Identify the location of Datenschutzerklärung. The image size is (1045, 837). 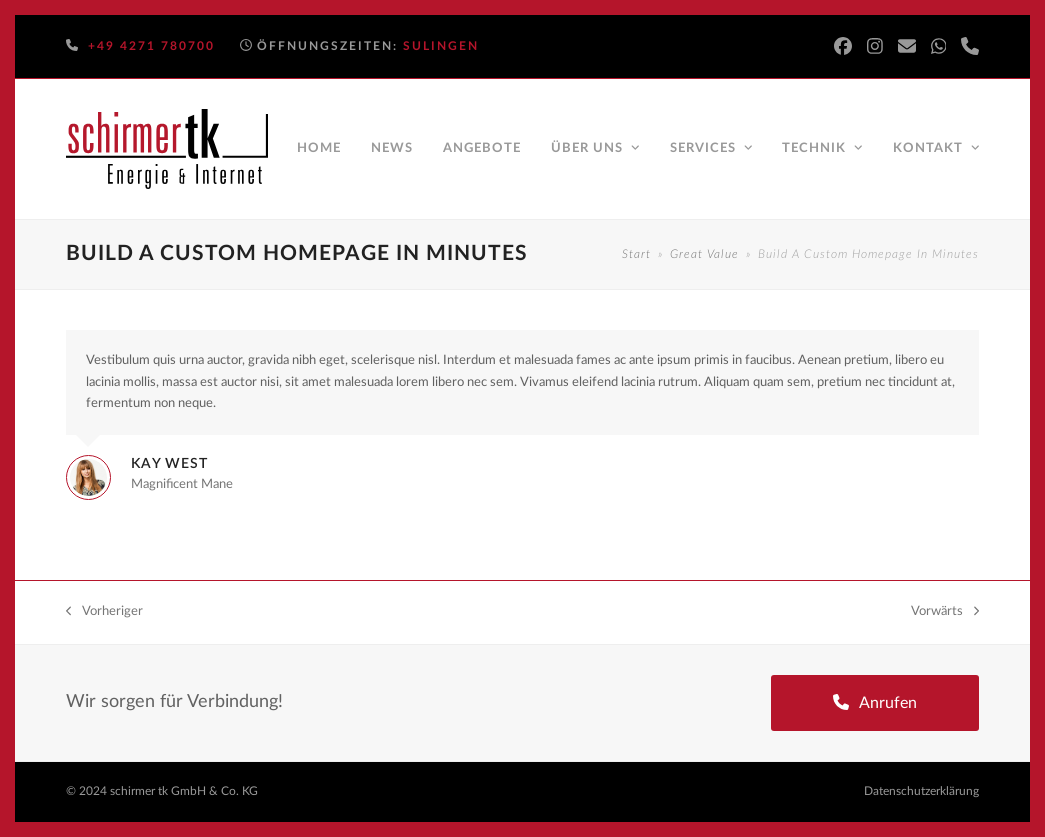
(921, 791).